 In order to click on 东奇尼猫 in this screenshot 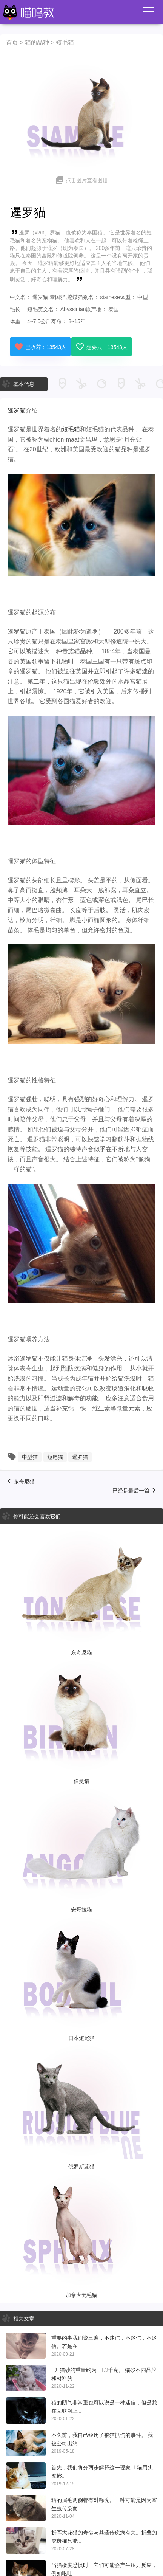, I will do `click(24, 1482)`.